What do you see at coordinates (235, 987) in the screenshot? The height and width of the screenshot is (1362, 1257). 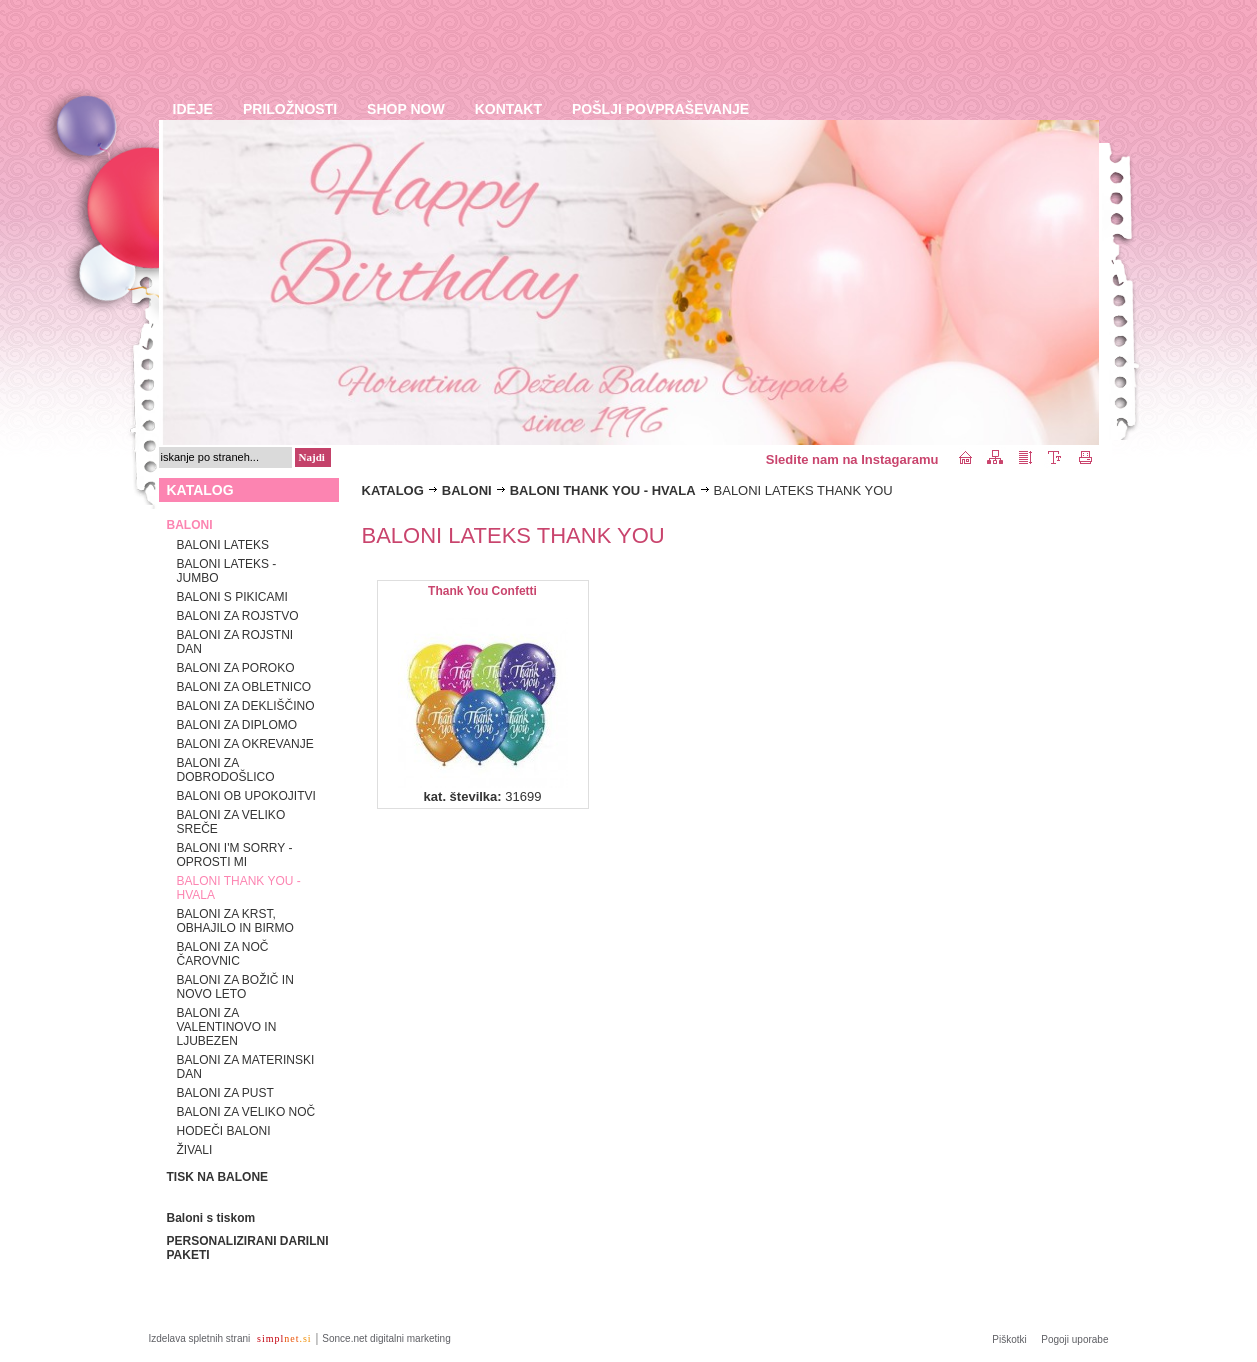 I see `BALONI ZA BOŽIČ IN NOVO LETO` at bounding box center [235, 987].